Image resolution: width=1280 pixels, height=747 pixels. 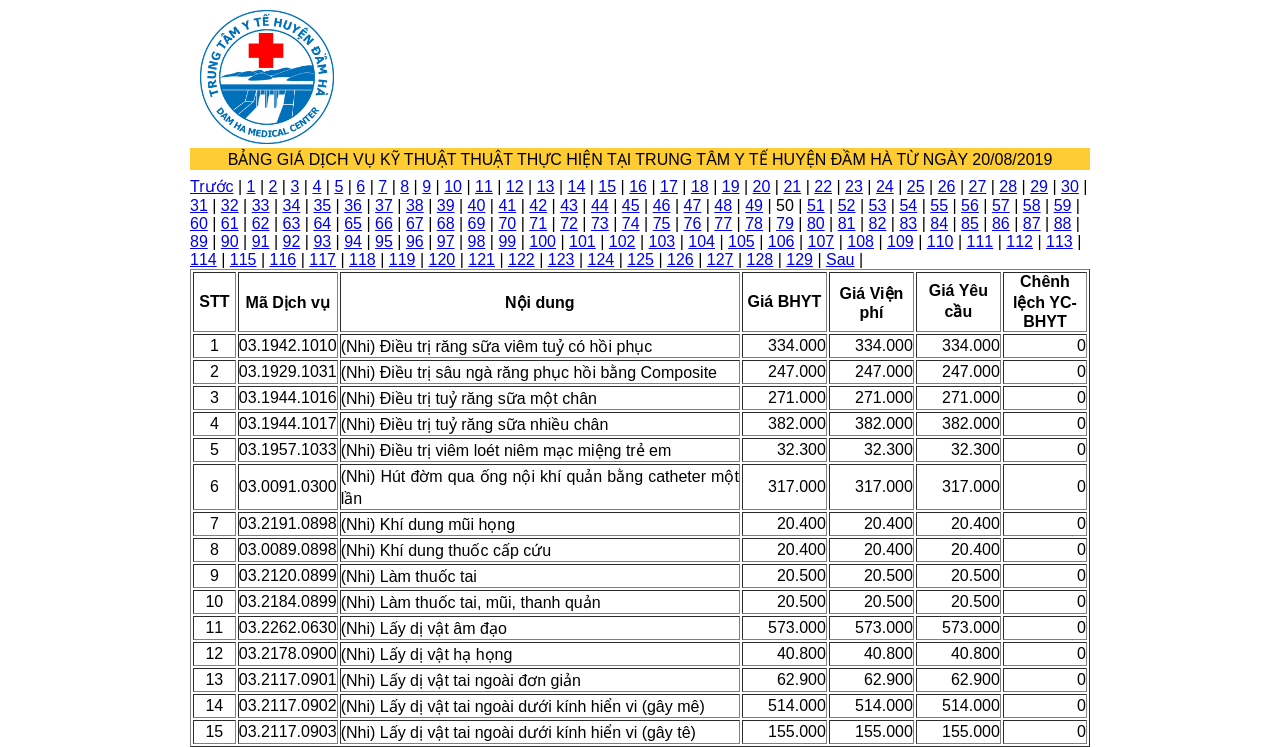 I want to click on 35, so click(x=322, y=205).